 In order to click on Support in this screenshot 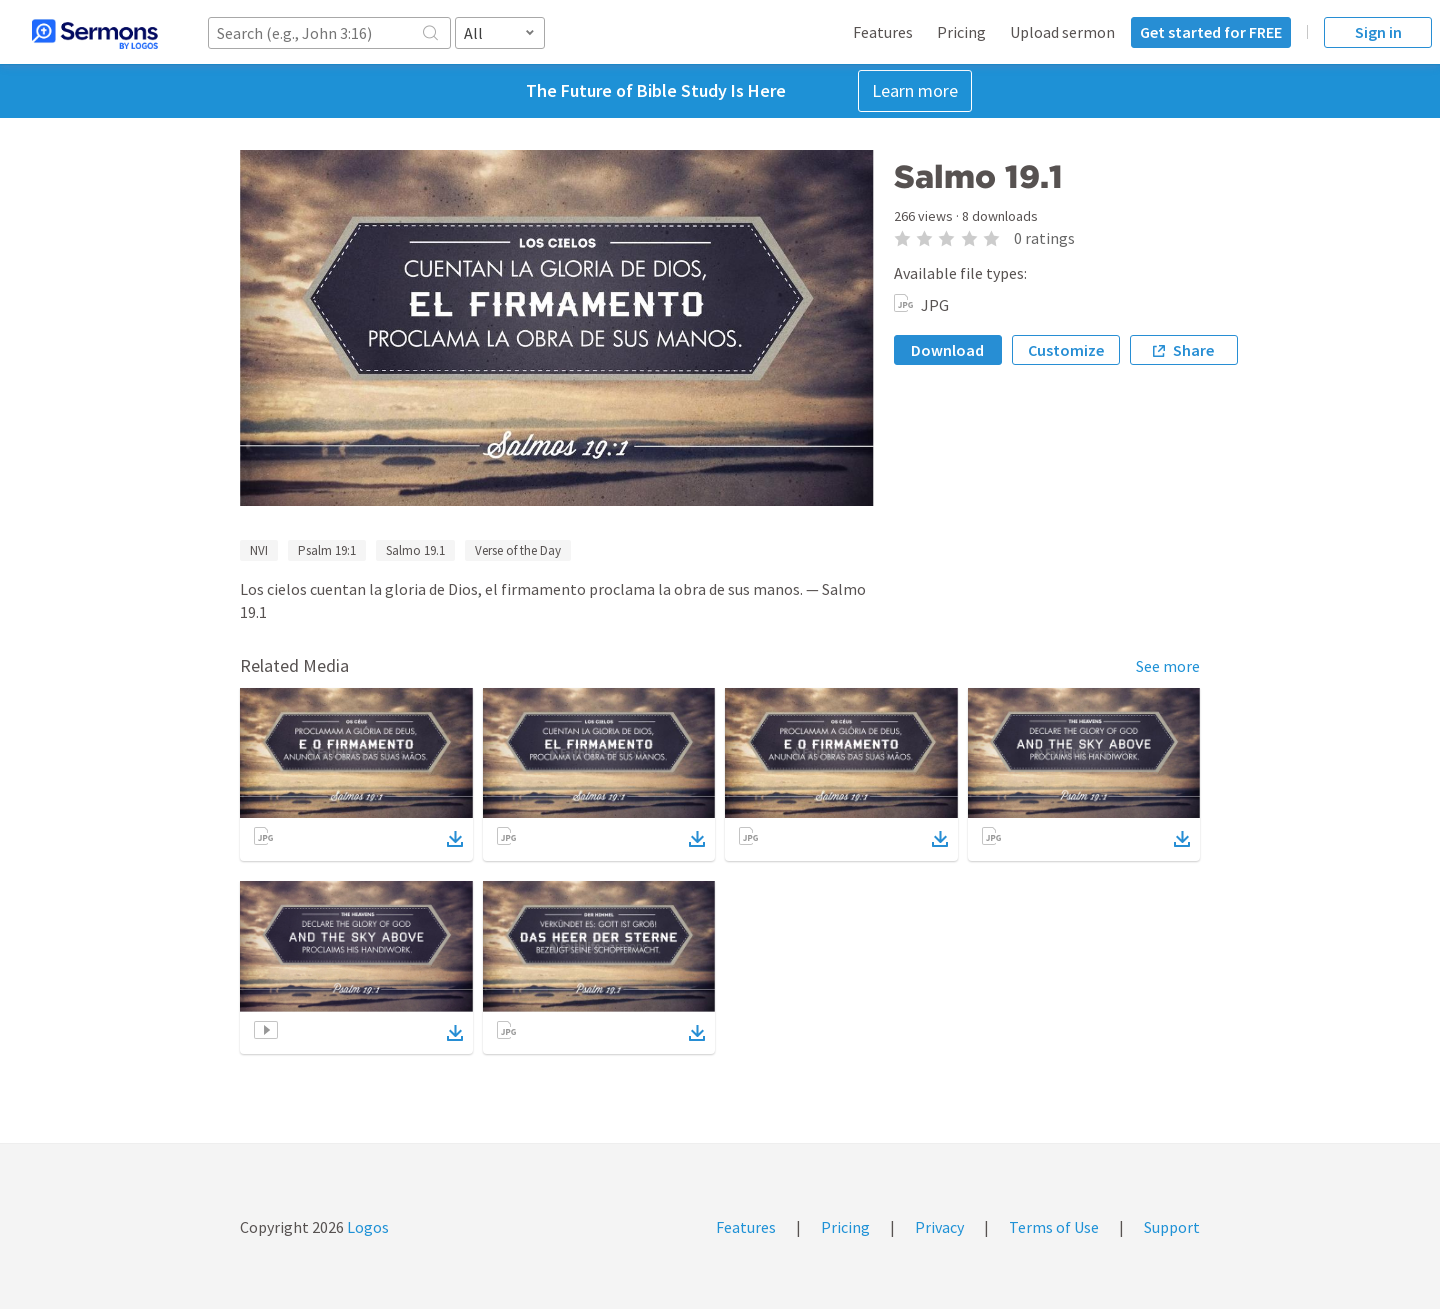, I will do `click(1172, 1227)`.